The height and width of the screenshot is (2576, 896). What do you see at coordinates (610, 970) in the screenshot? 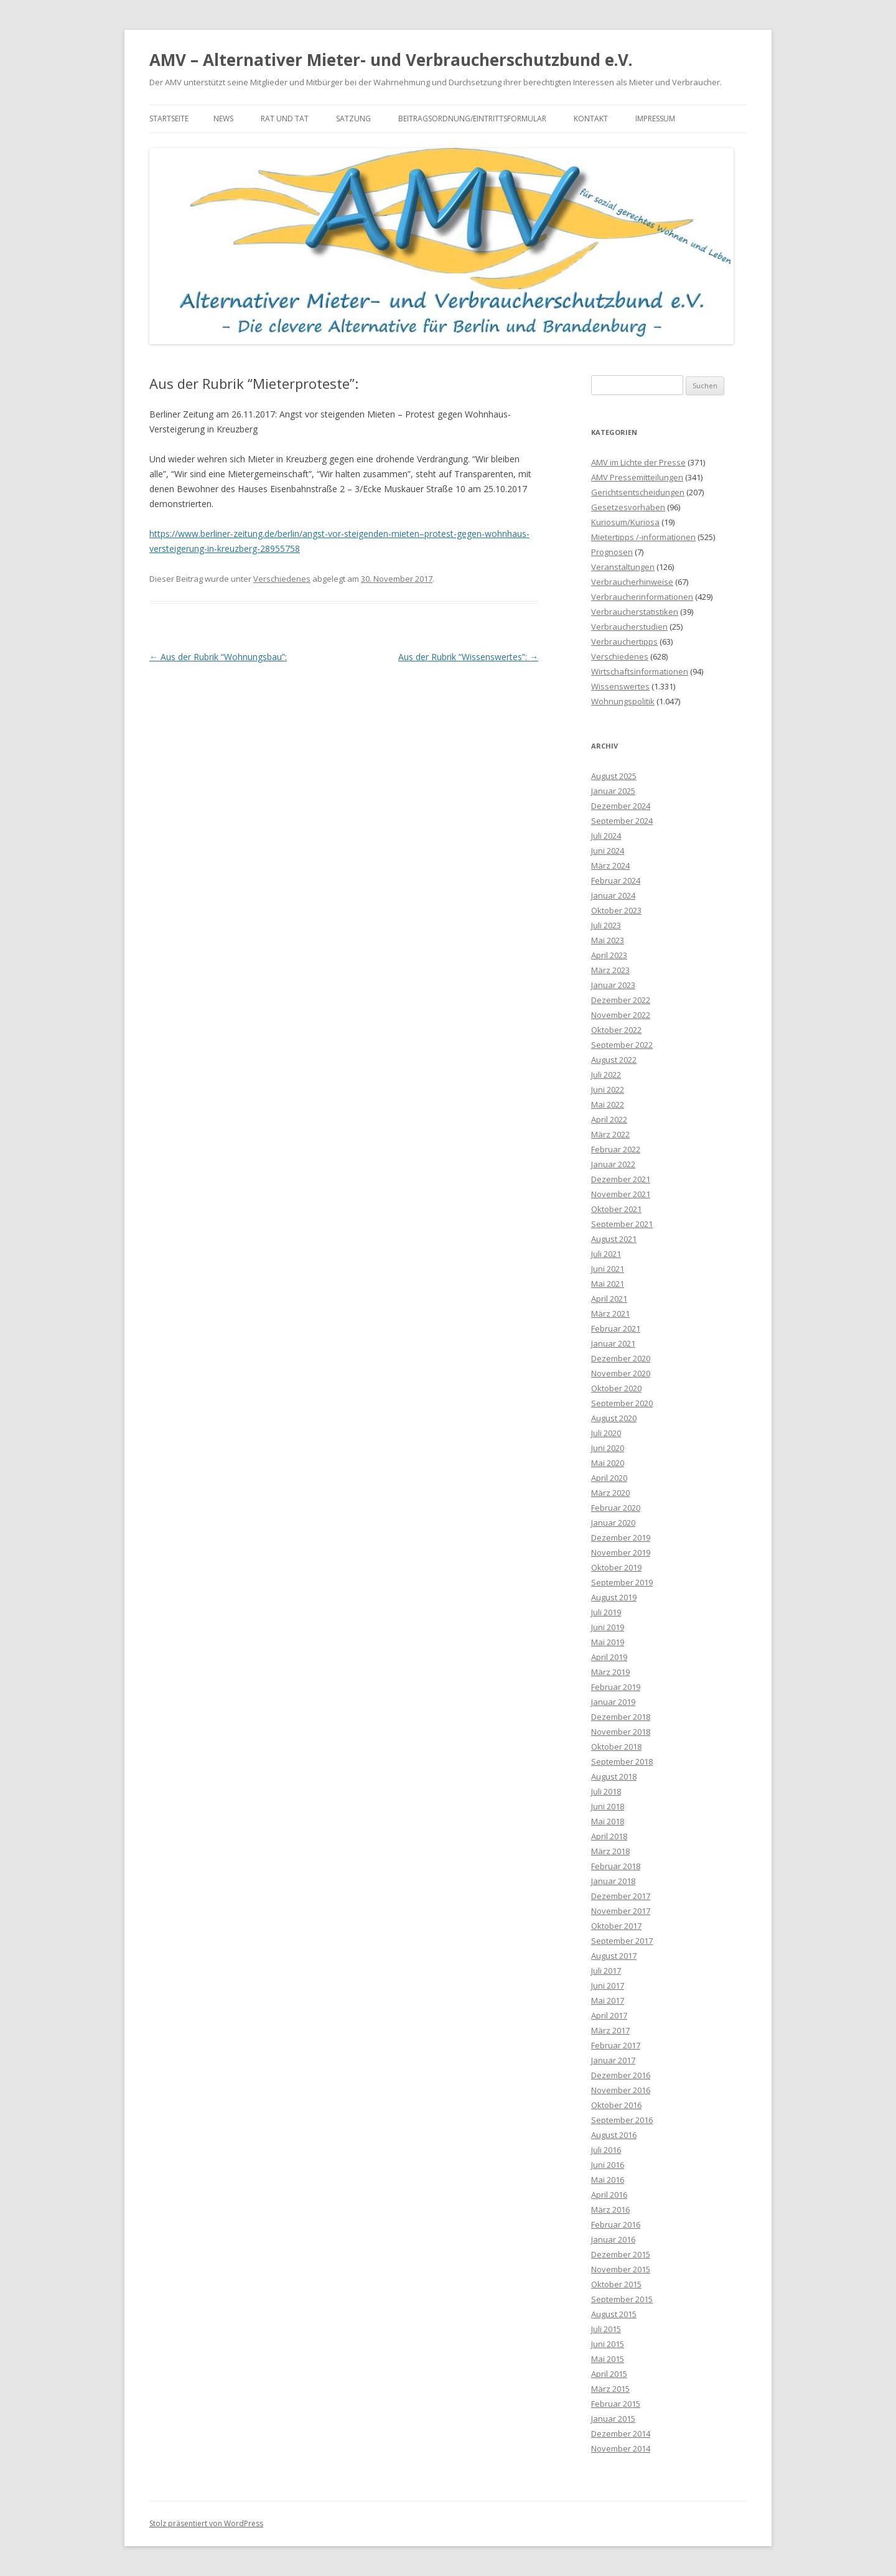
I see `März 2023` at bounding box center [610, 970].